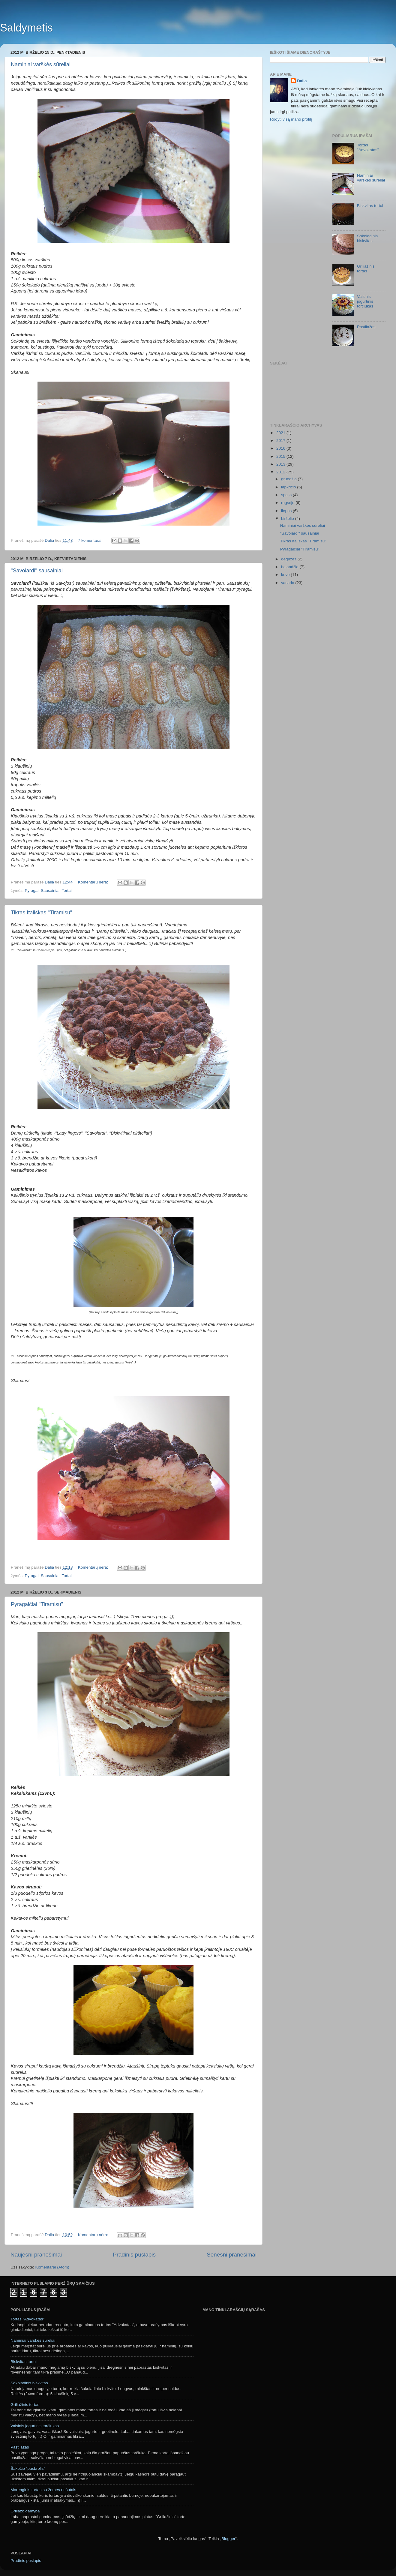 The image size is (396, 2576). What do you see at coordinates (290, 567) in the screenshot?
I see `balandžio` at bounding box center [290, 567].